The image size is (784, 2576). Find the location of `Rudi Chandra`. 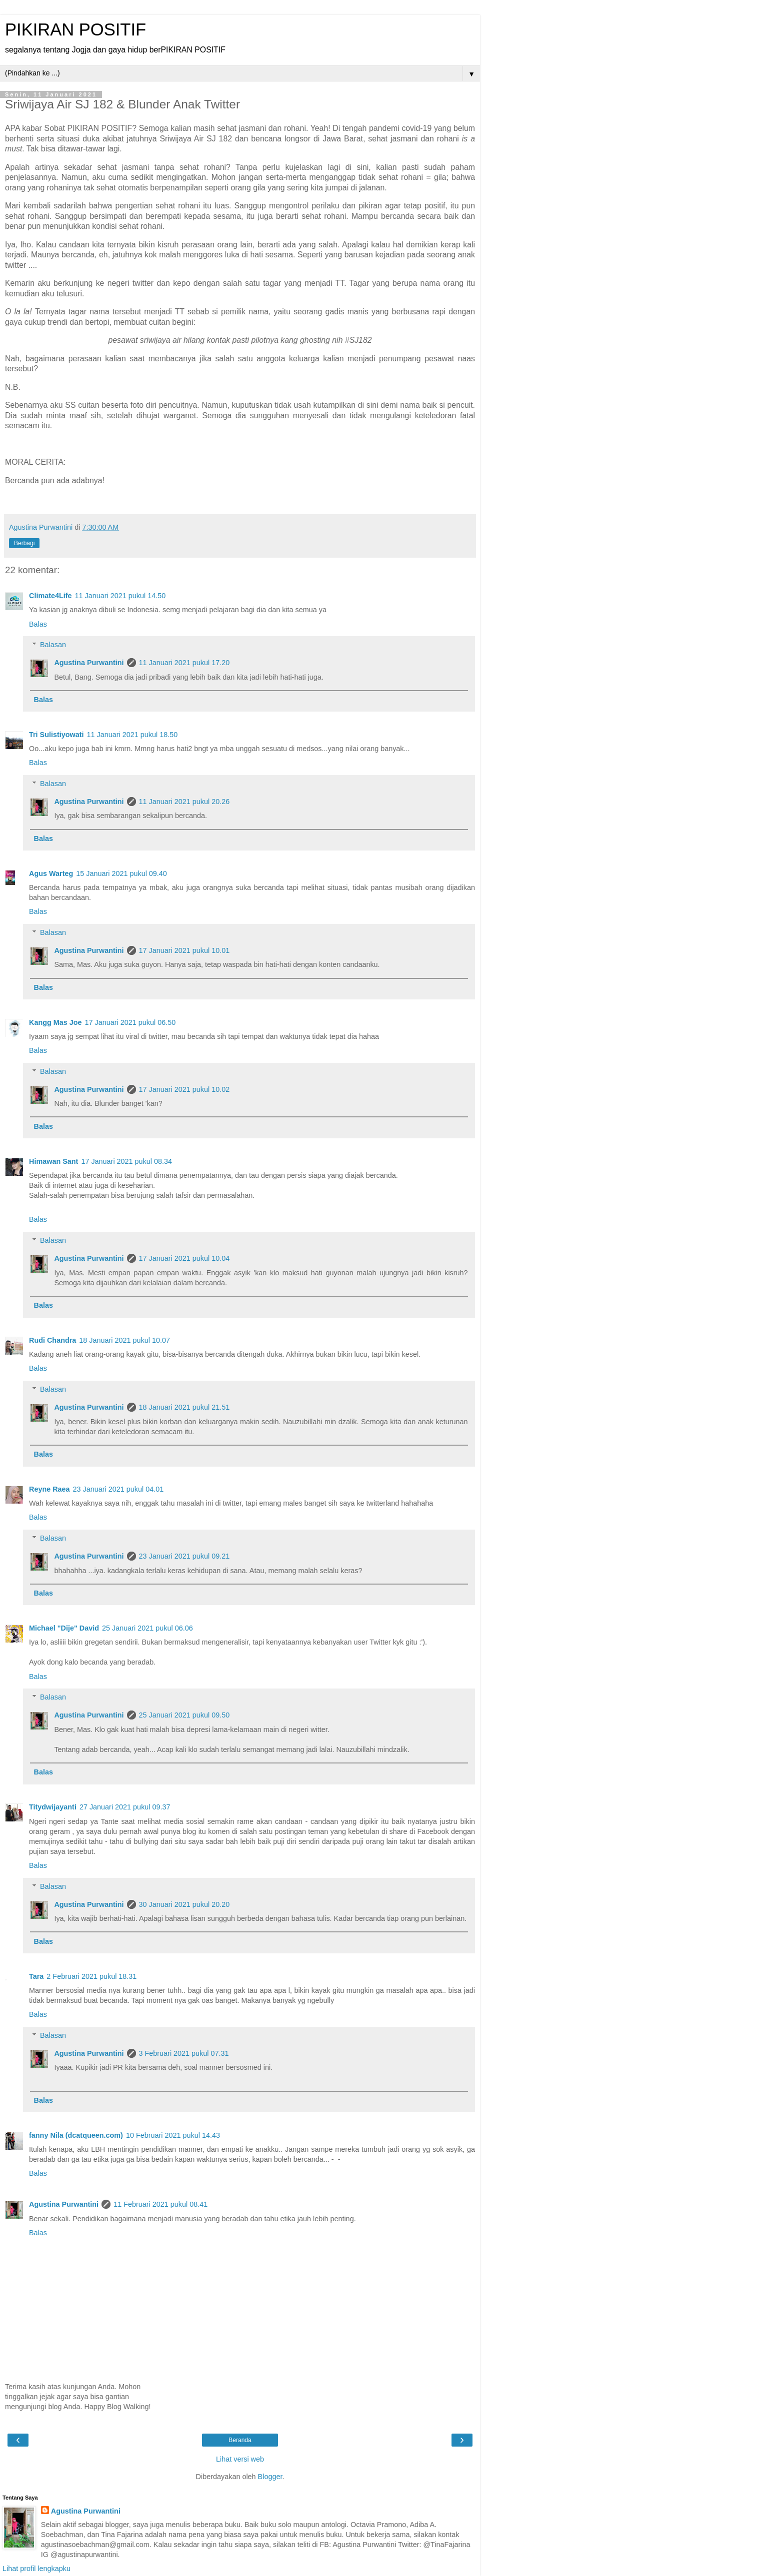

Rudi Chandra is located at coordinates (52, 1340).